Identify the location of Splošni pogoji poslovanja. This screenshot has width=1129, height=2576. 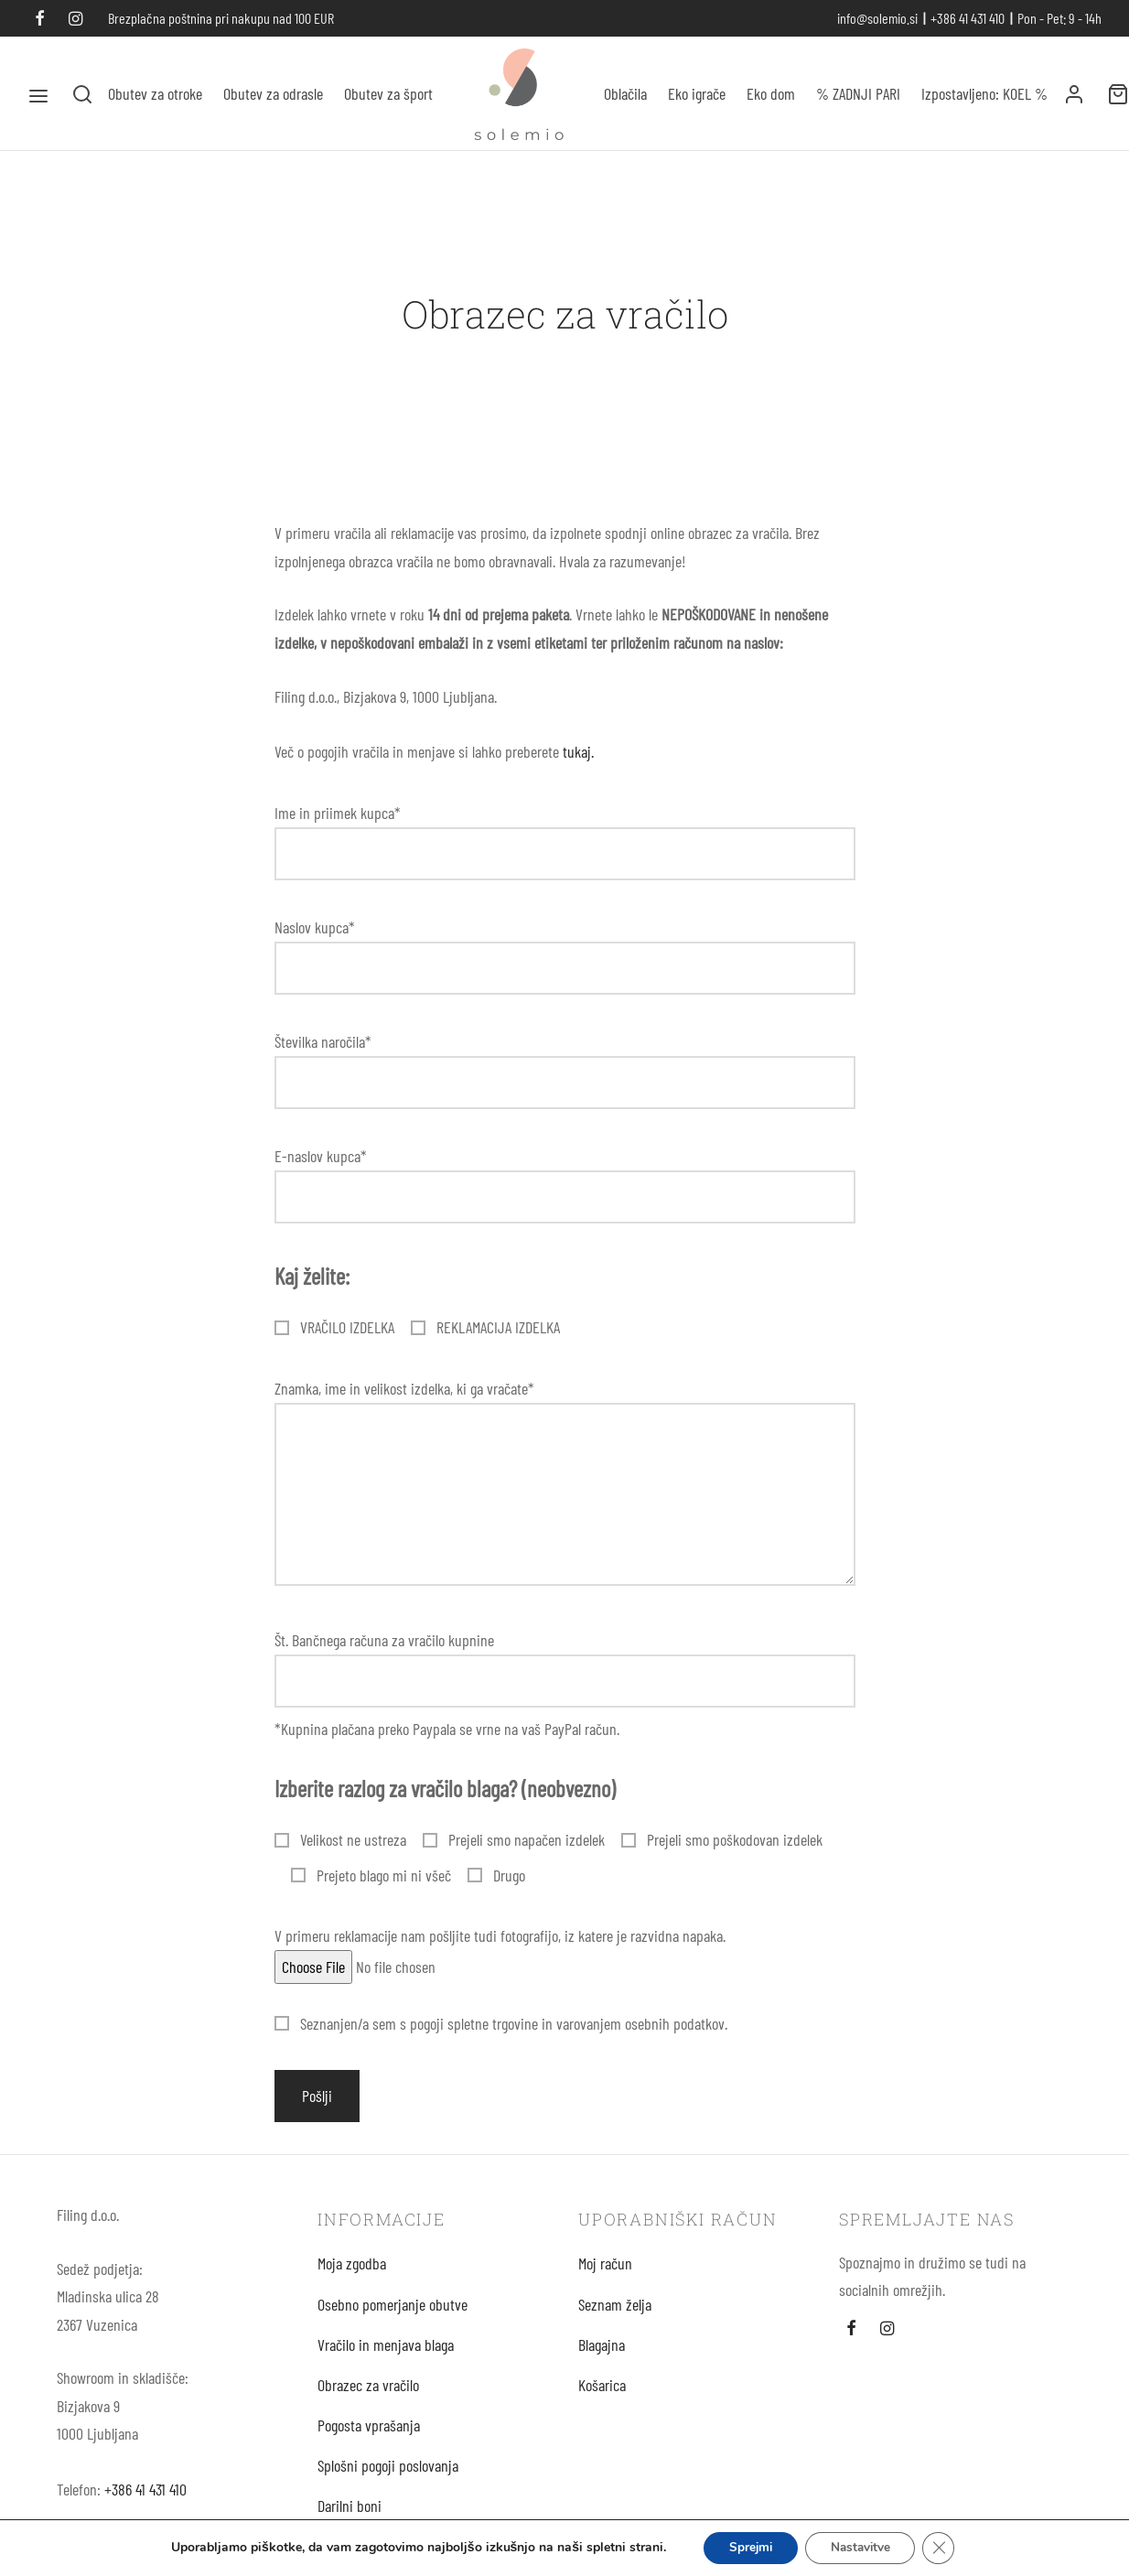
(387, 2480).